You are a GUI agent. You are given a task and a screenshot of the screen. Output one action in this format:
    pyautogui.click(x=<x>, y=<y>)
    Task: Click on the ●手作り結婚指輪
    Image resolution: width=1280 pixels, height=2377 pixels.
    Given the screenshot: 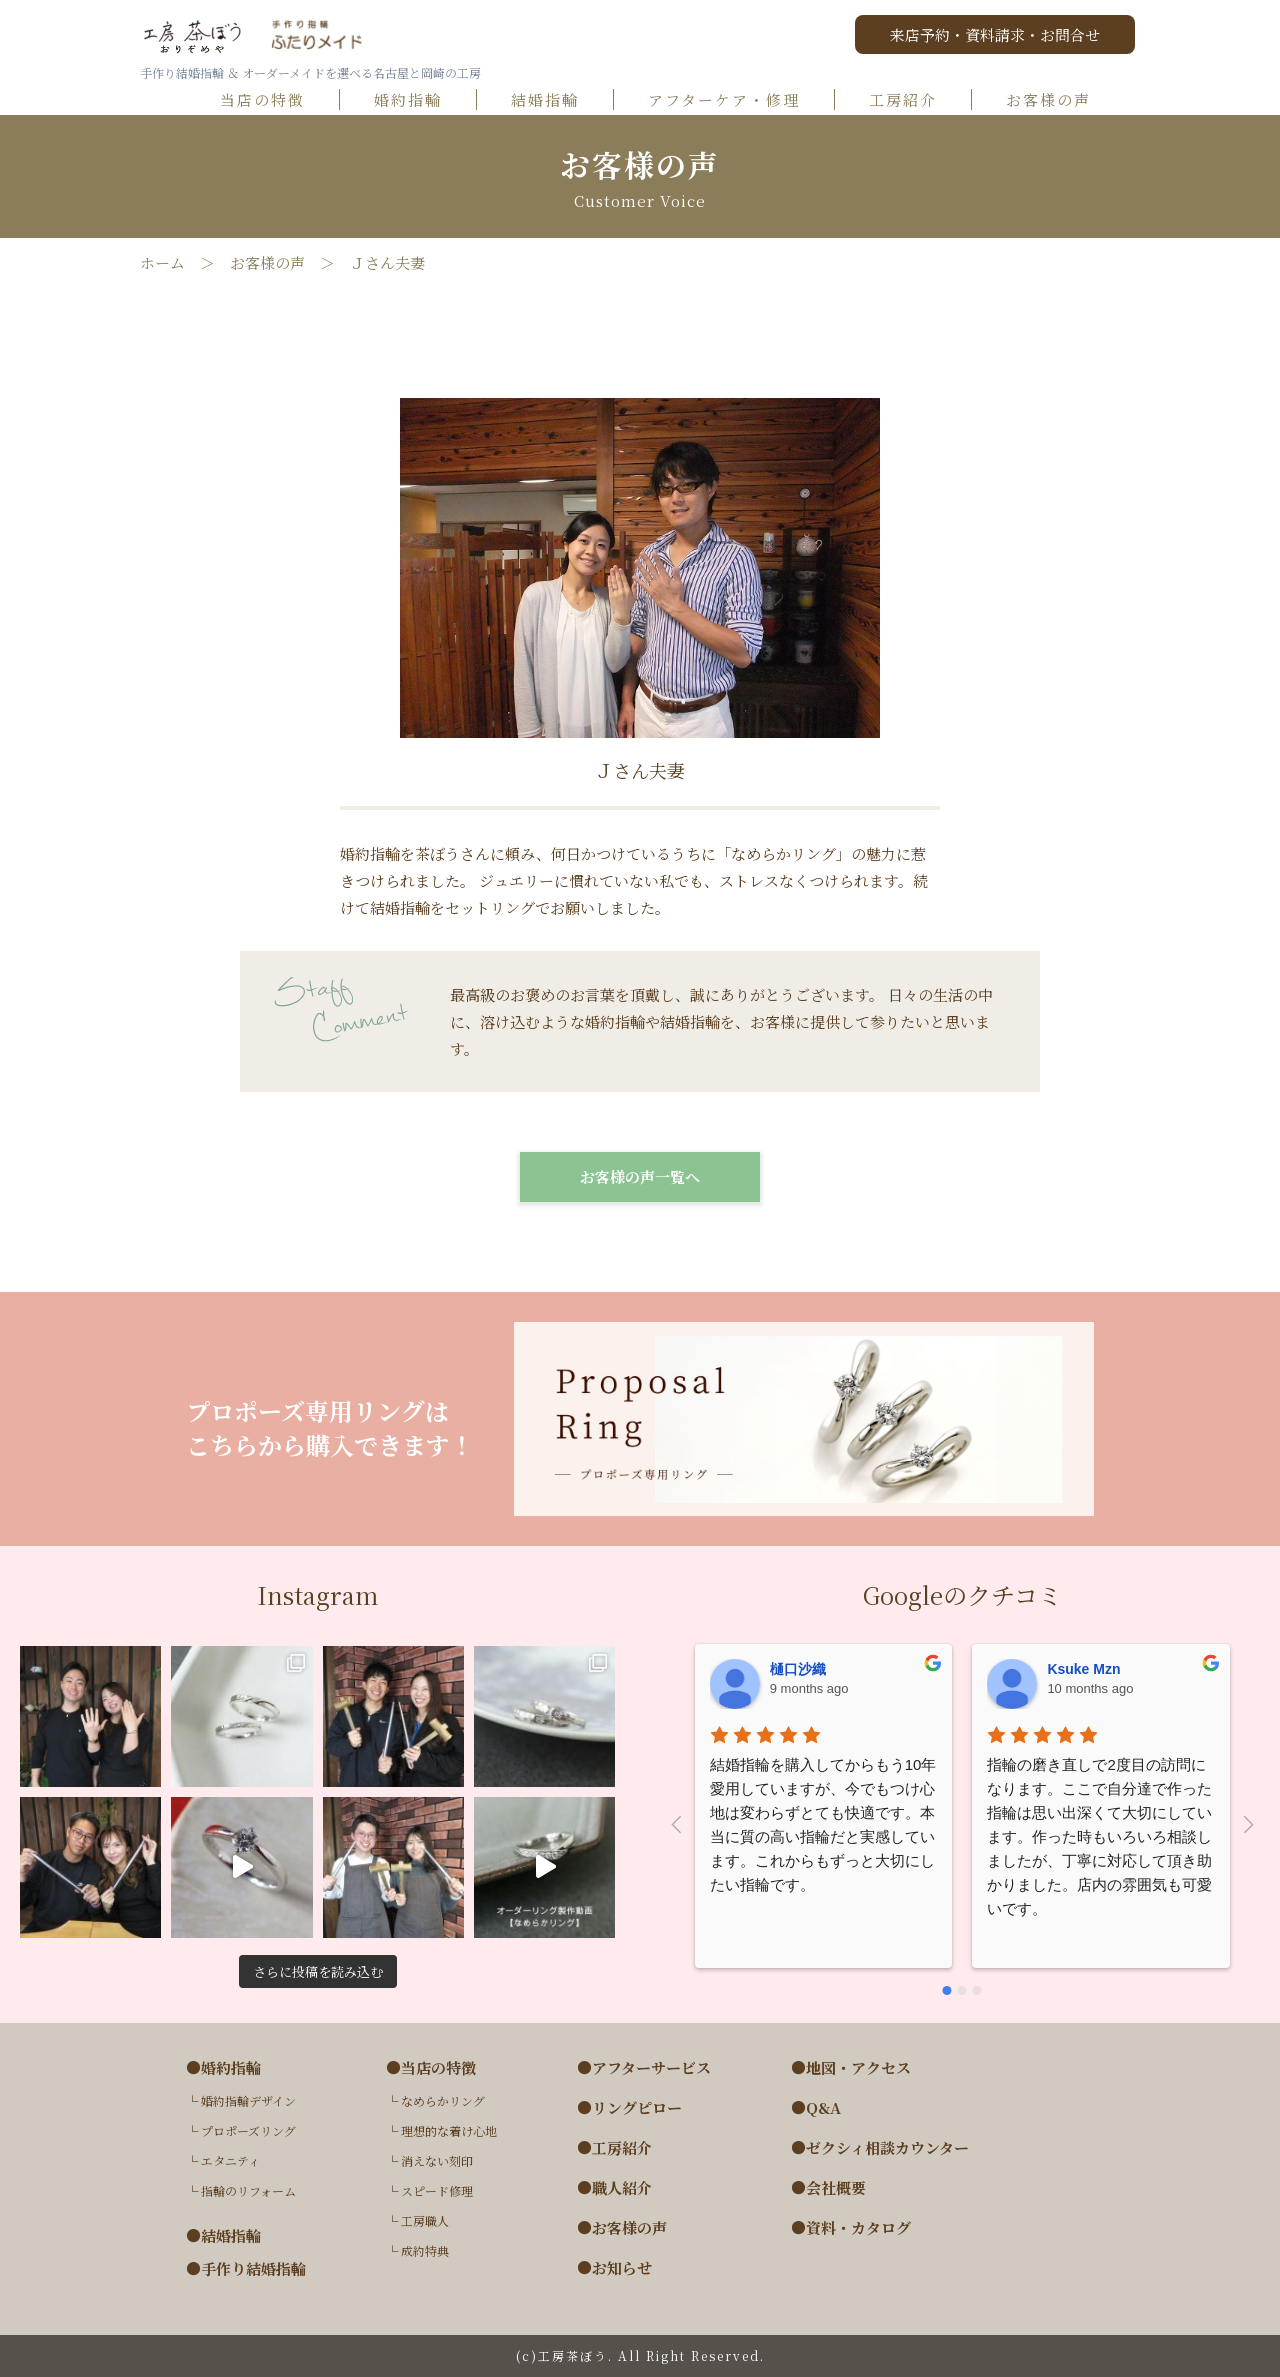 What is the action you would take?
    pyautogui.click(x=246, y=2269)
    